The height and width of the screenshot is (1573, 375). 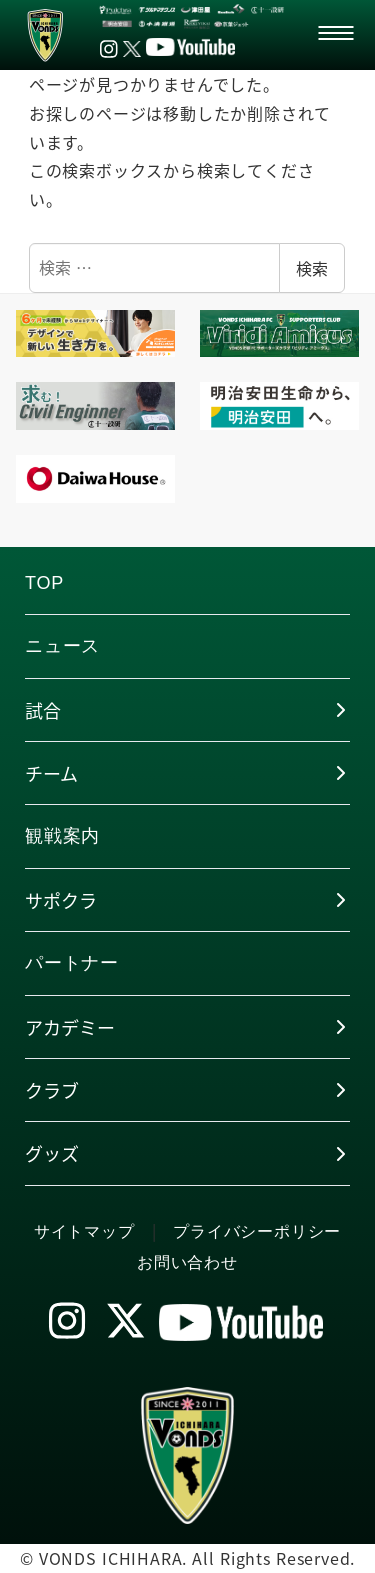 I want to click on お問い合わせ, so click(x=187, y=1262).